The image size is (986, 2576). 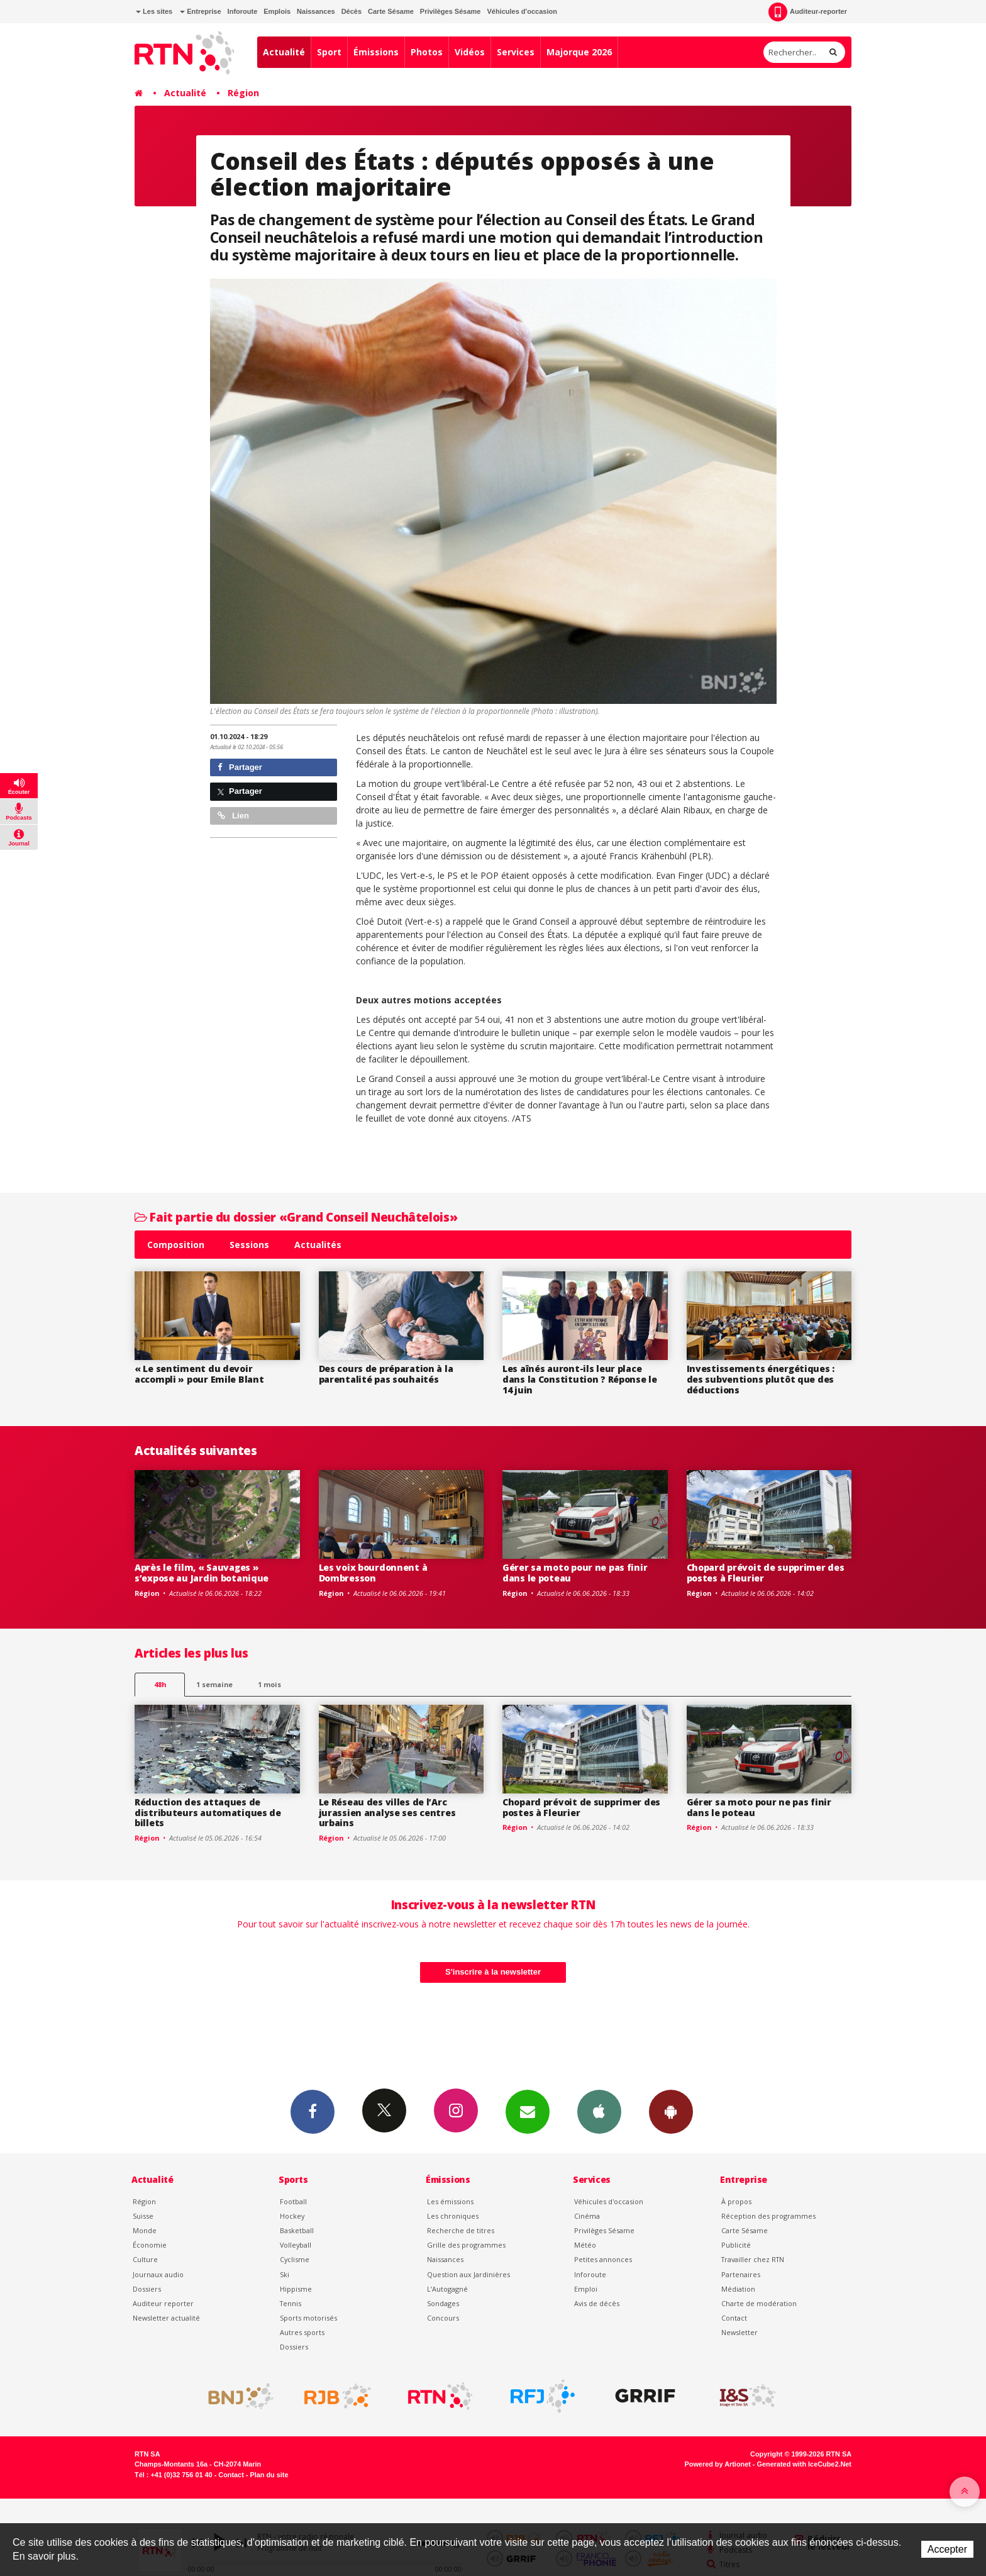 I want to click on Économie, so click(x=150, y=2245).